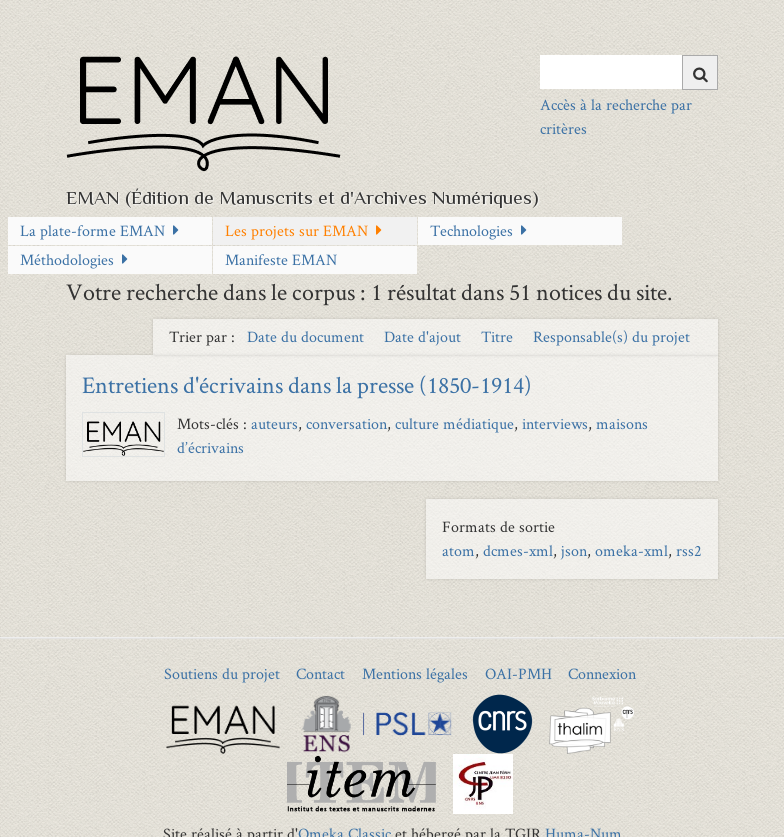  Describe the element at coordinates (602, 673) in the screenshot. I see `Connexion` at that location.